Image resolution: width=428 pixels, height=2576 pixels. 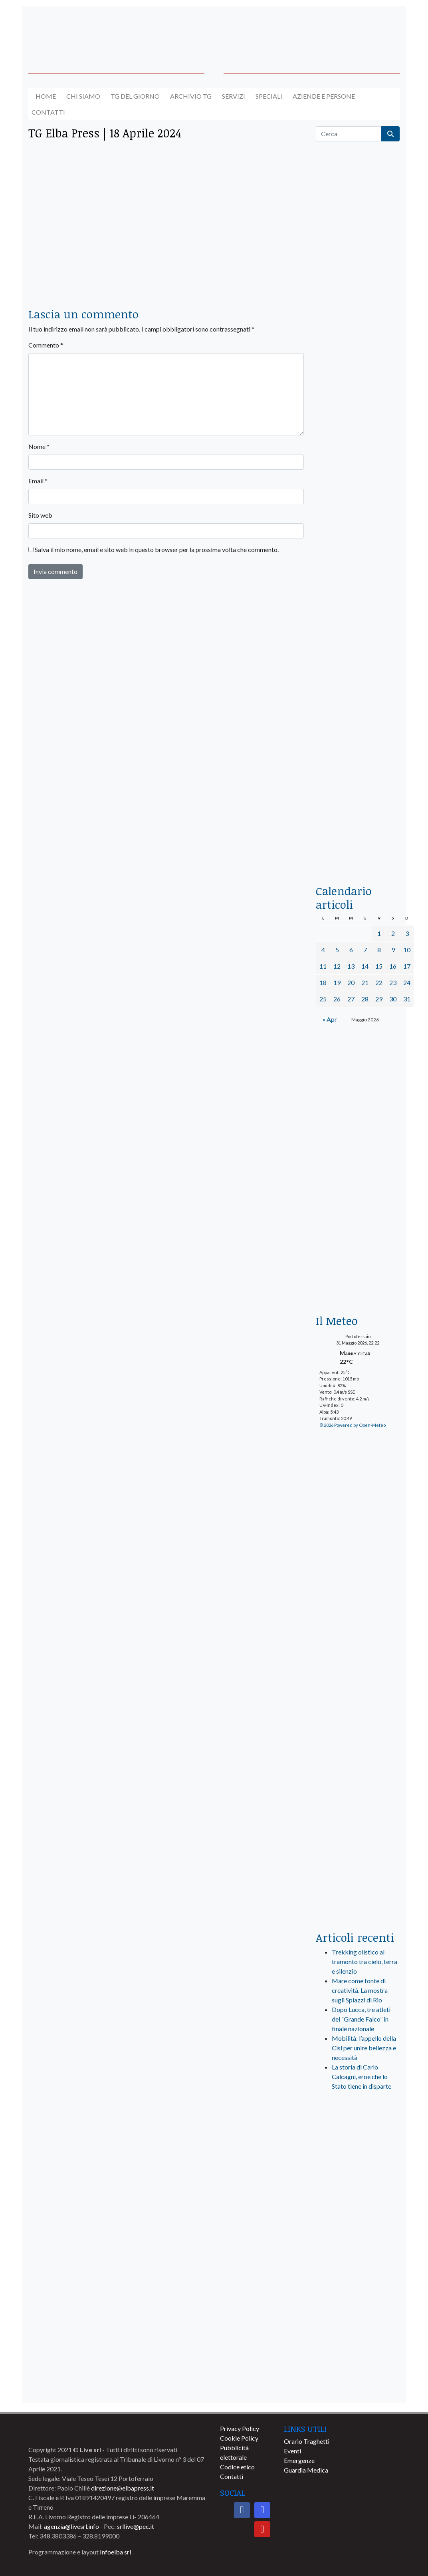 What do you see at coordinates (392, 982) in the screenshot?
I see `23 [Articoli pubblicati in 23 May 2026]` at bounding box center [392, 982].